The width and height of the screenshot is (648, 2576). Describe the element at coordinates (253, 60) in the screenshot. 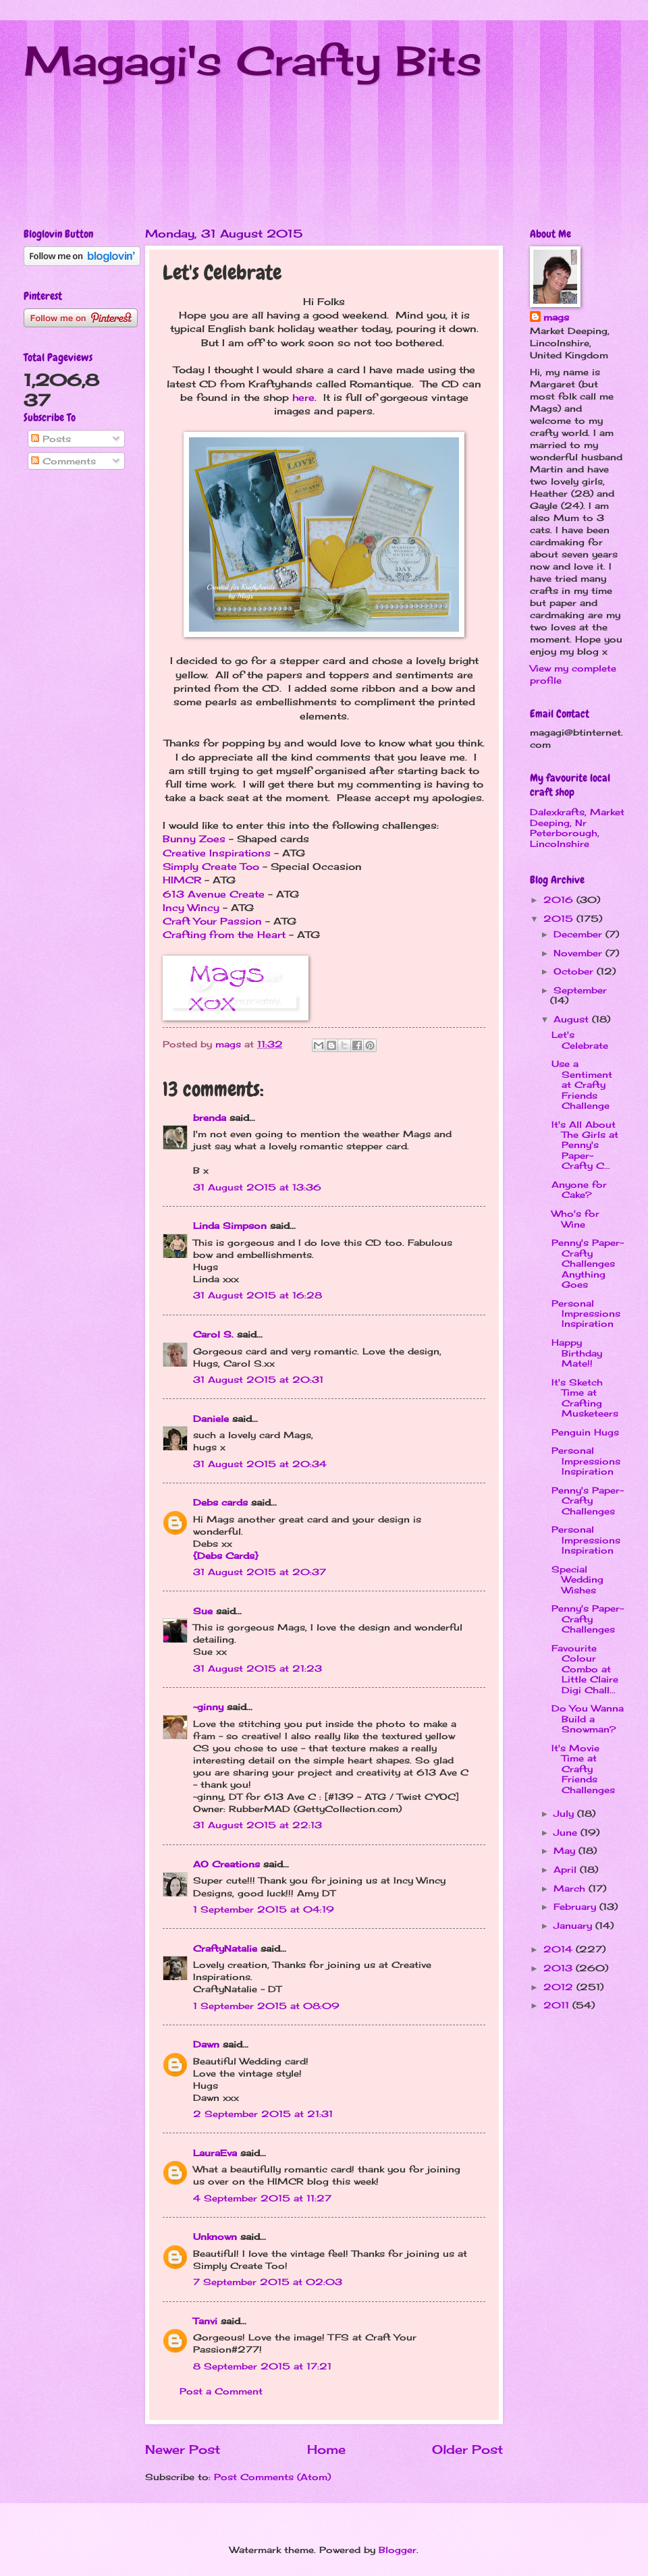

I see `Magagi's Crafty Bits` at that location.